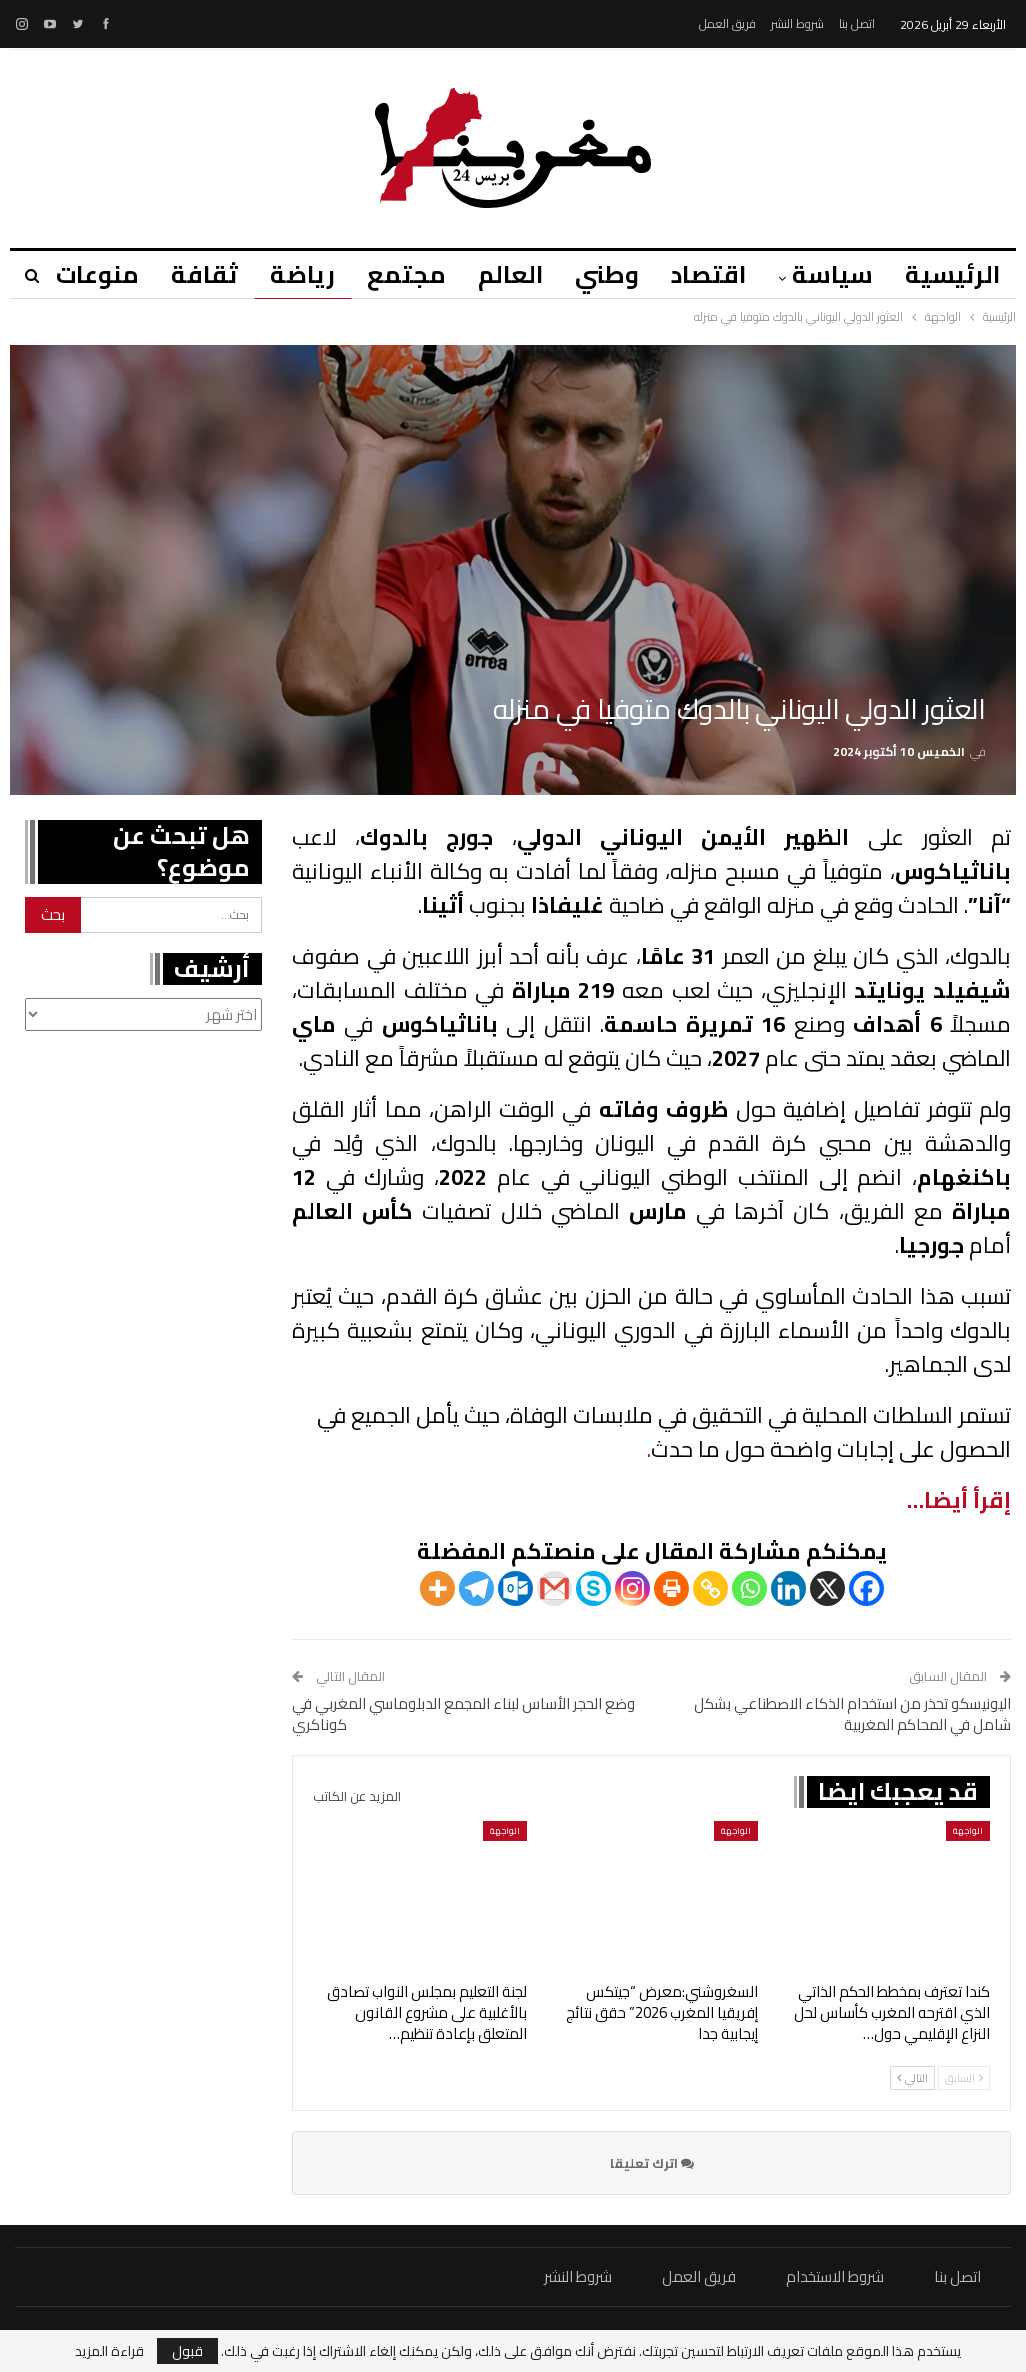 The image size is (1026, 2372). What do you see at coordinates (498, 274) in the screenshot?
I see `العالم` at bounding box center [498, 274].